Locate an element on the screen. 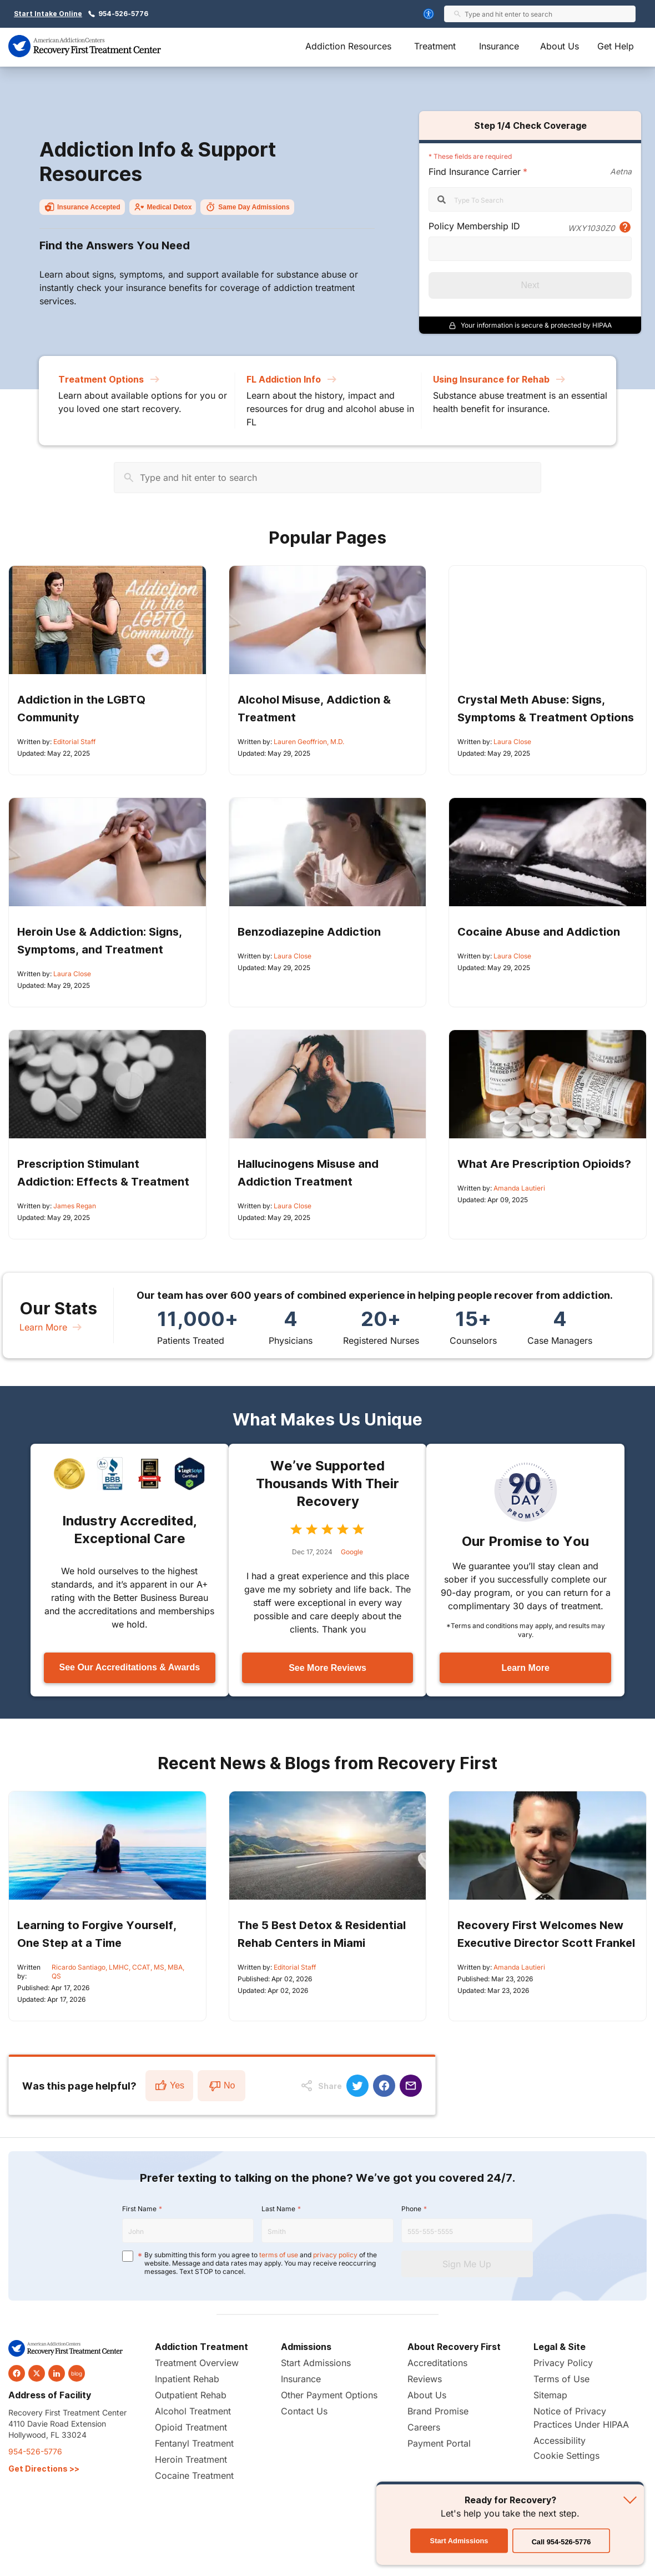  First Name is located at coordinates (139, 2209).